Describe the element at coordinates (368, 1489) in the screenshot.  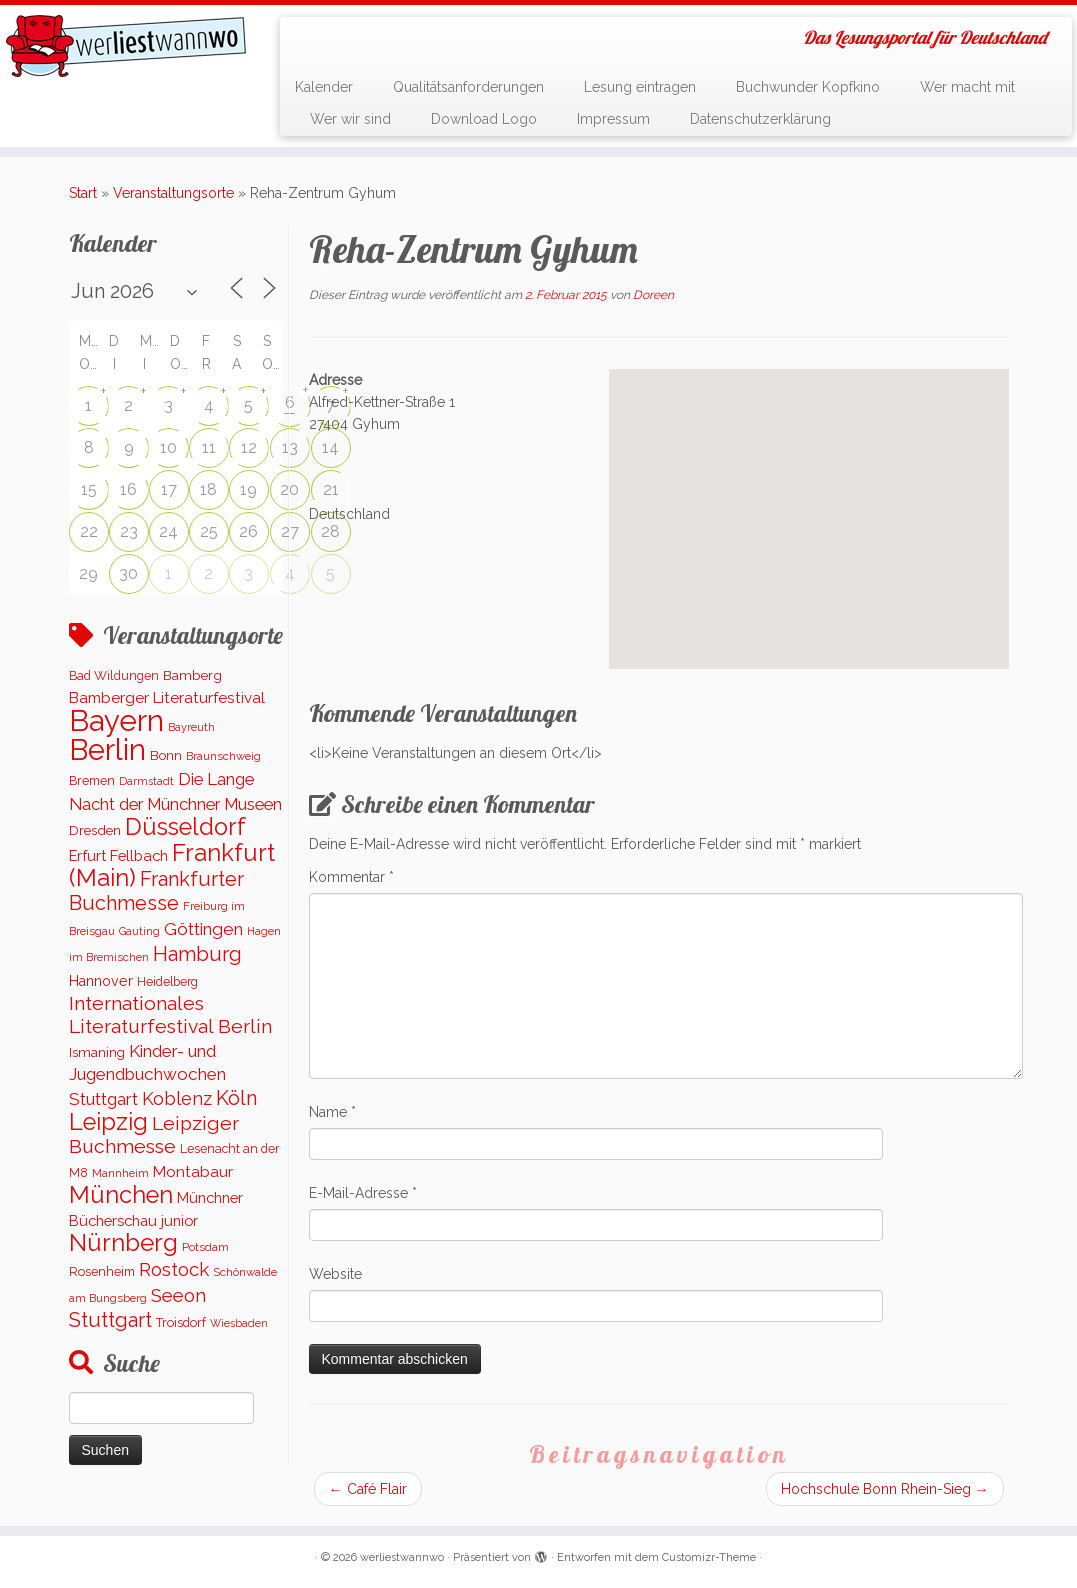
I see `Café Flair` at that location.